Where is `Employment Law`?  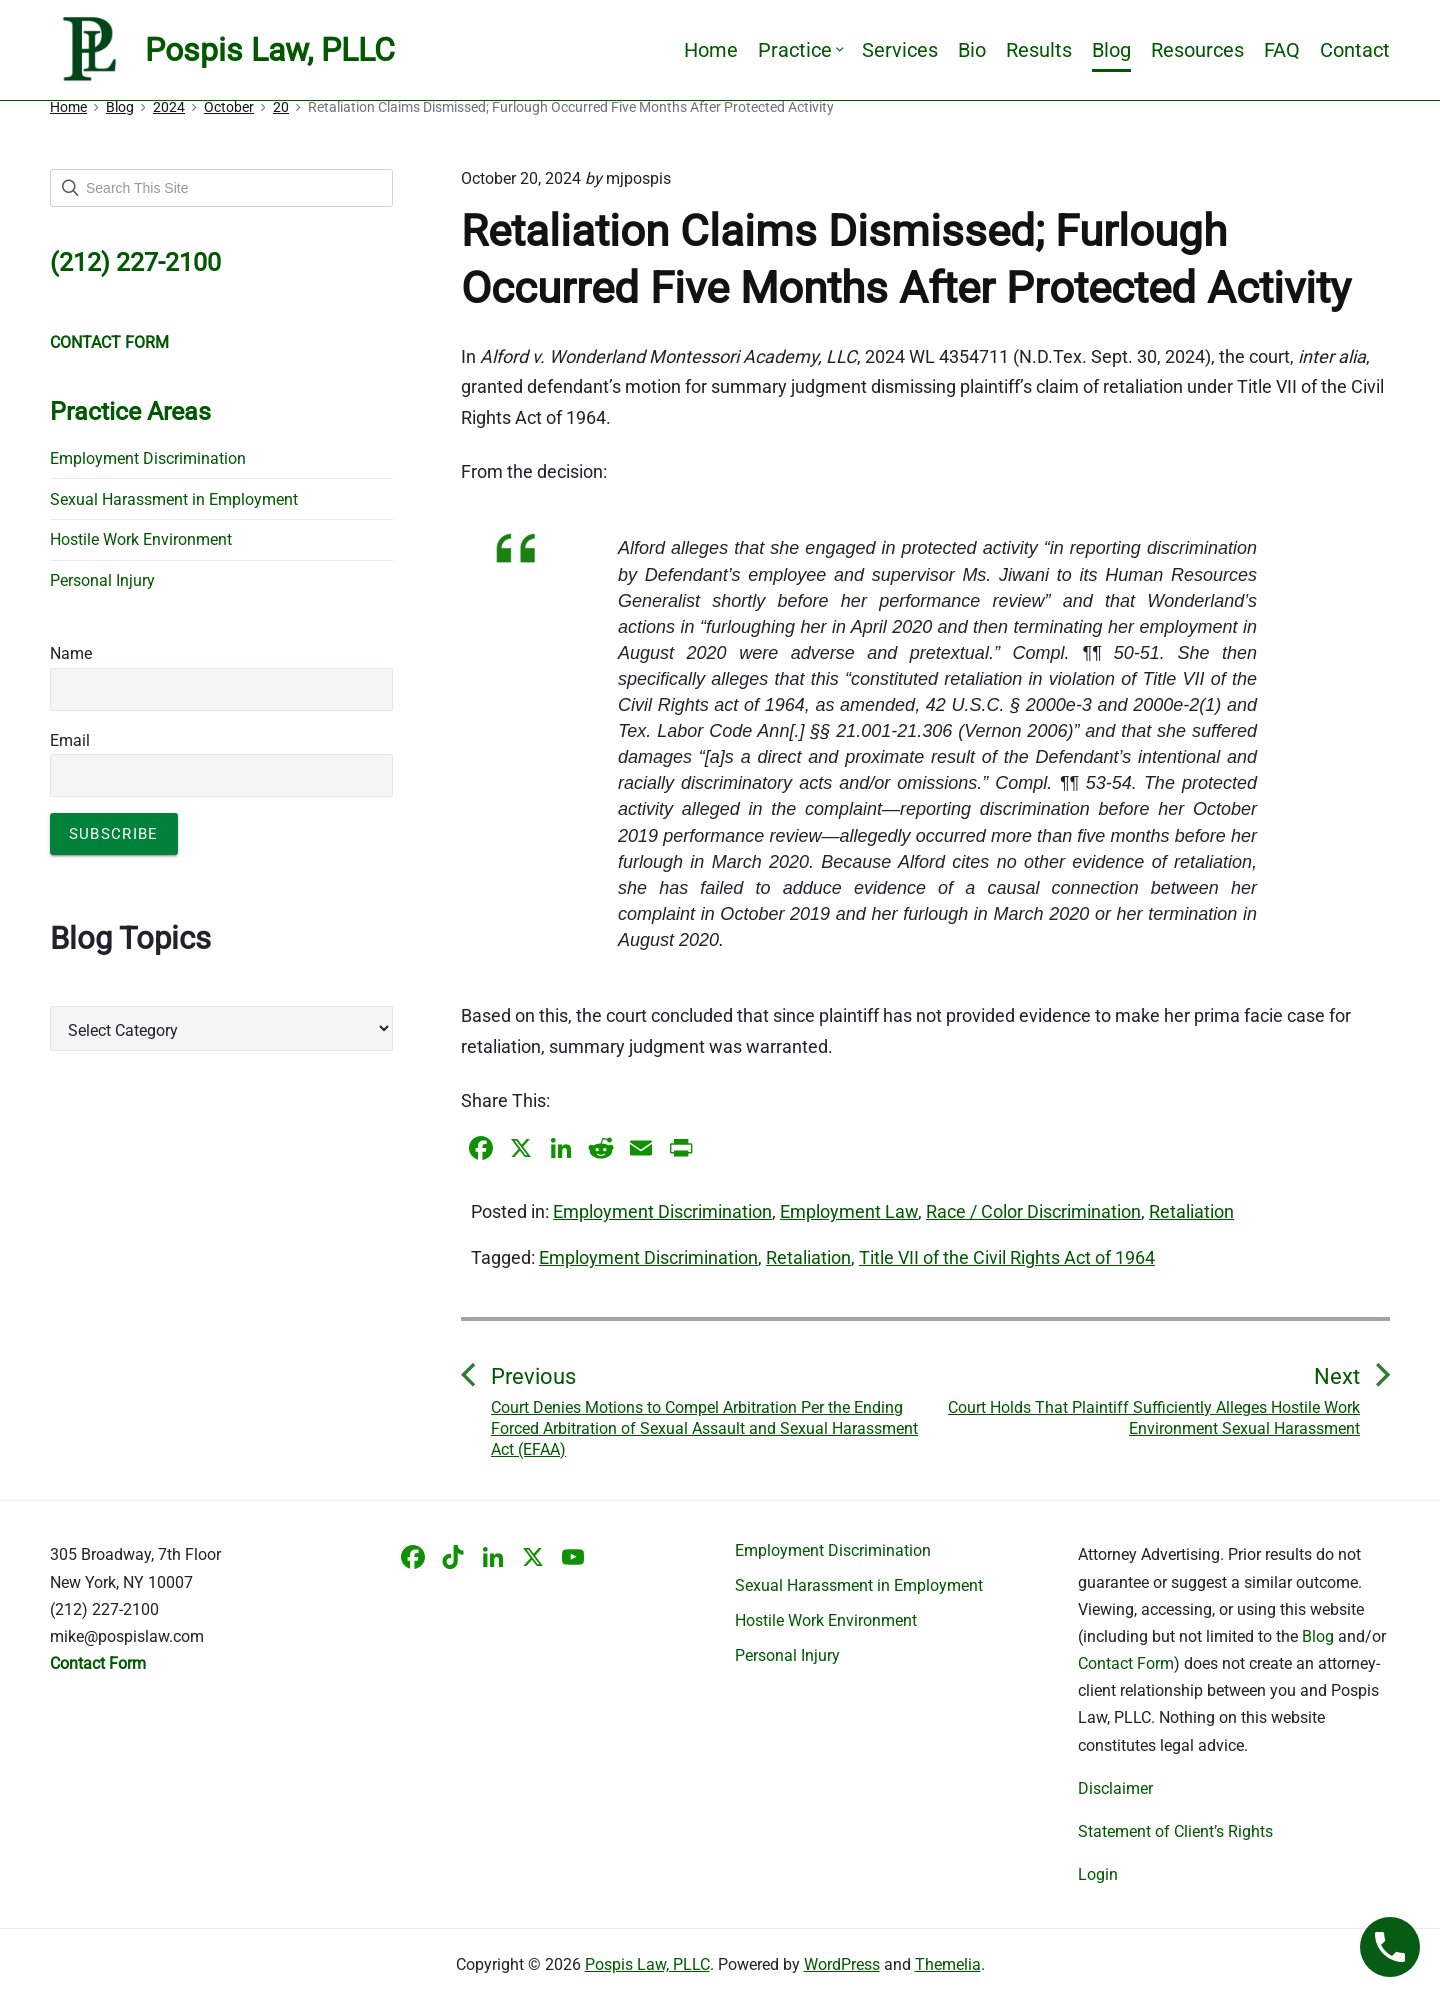
Employment Law is located at coordinates (849, 1211).